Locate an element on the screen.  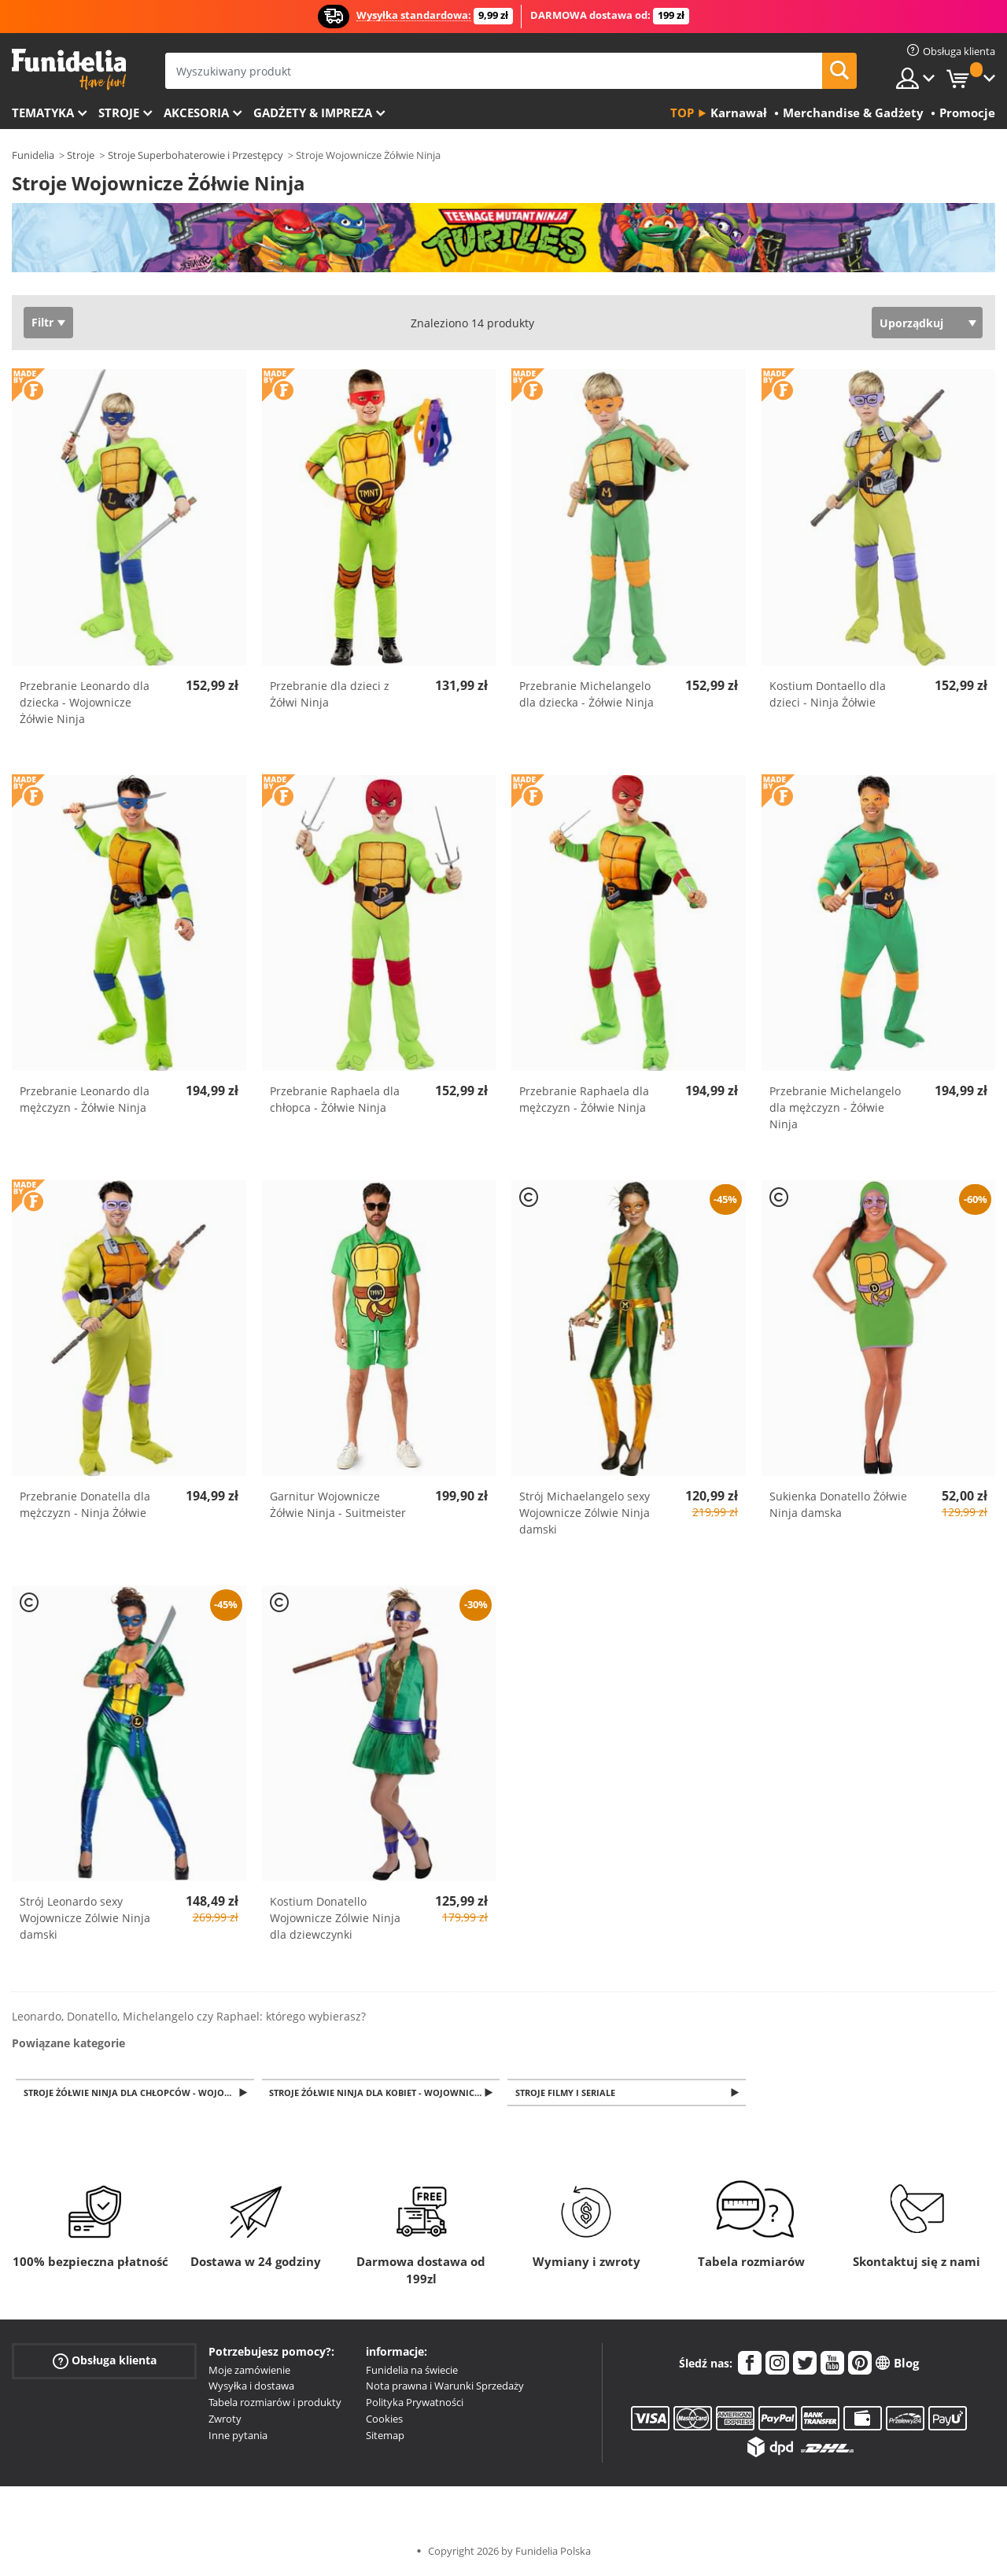
Tabela rozmiarów i produkty is located at coordinates (274, 2404).